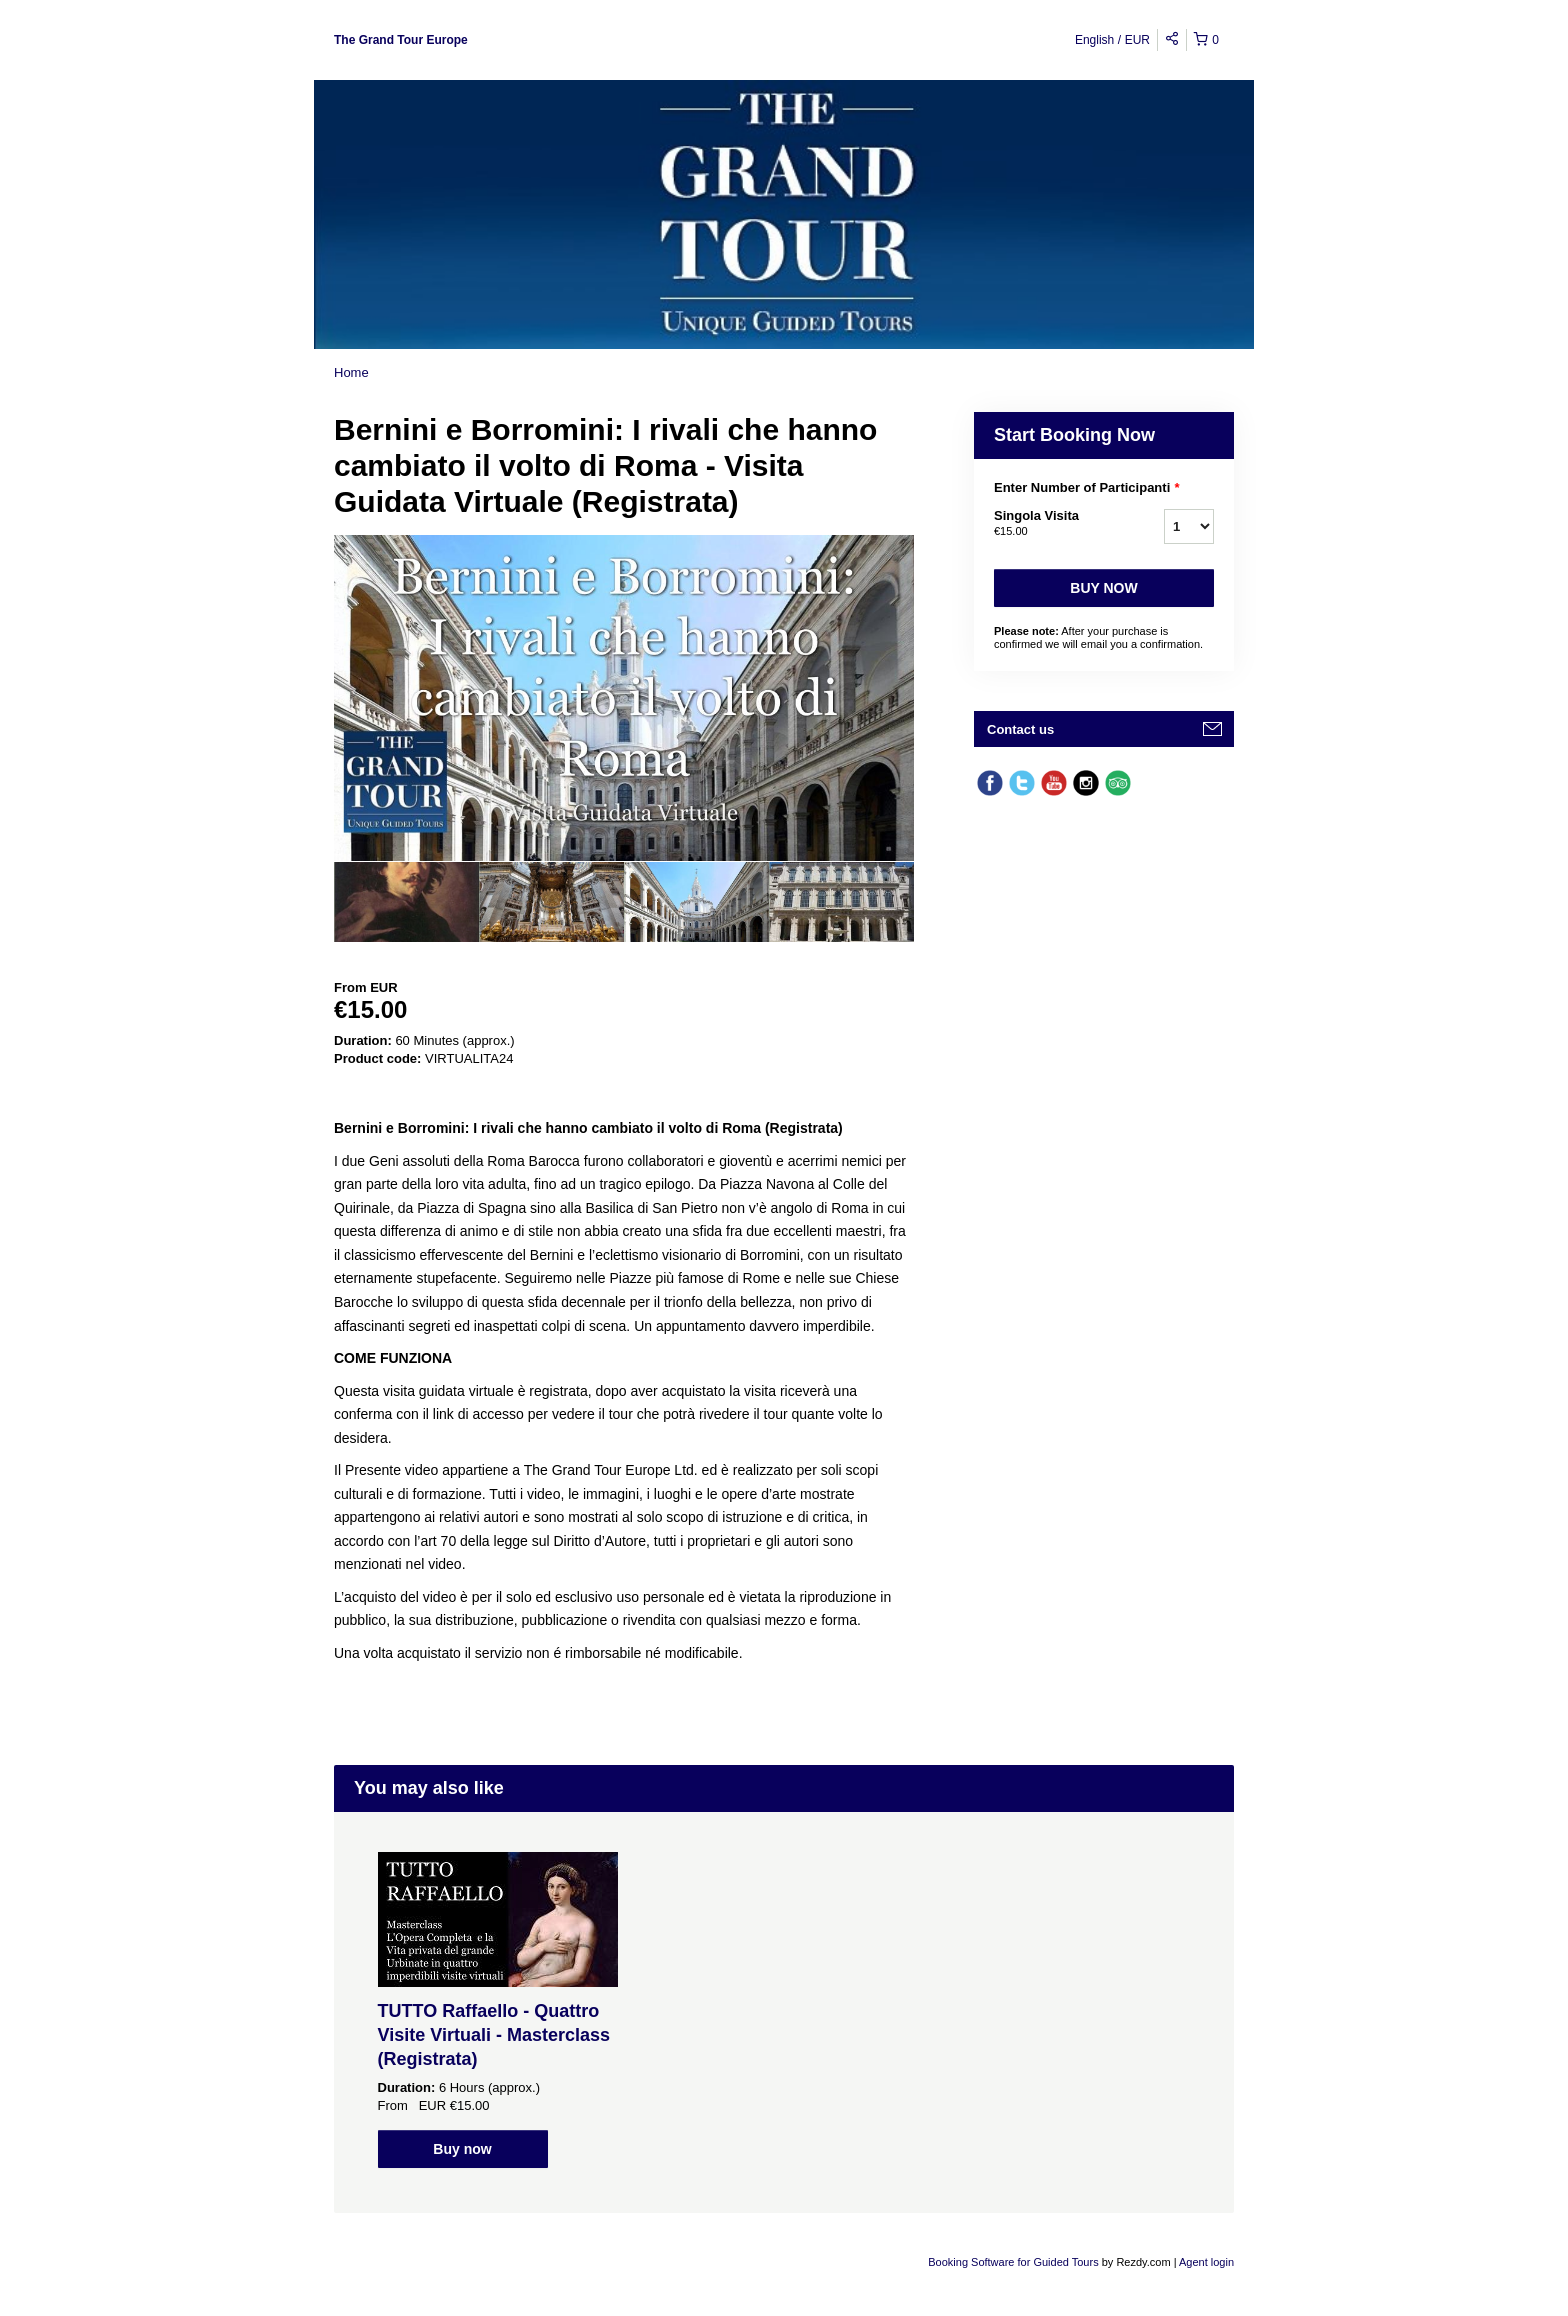 The image size is (1568, 2316). Describe the element at coordinates (1206, 2262) in the screenshot. I see `Agent login` at that location.